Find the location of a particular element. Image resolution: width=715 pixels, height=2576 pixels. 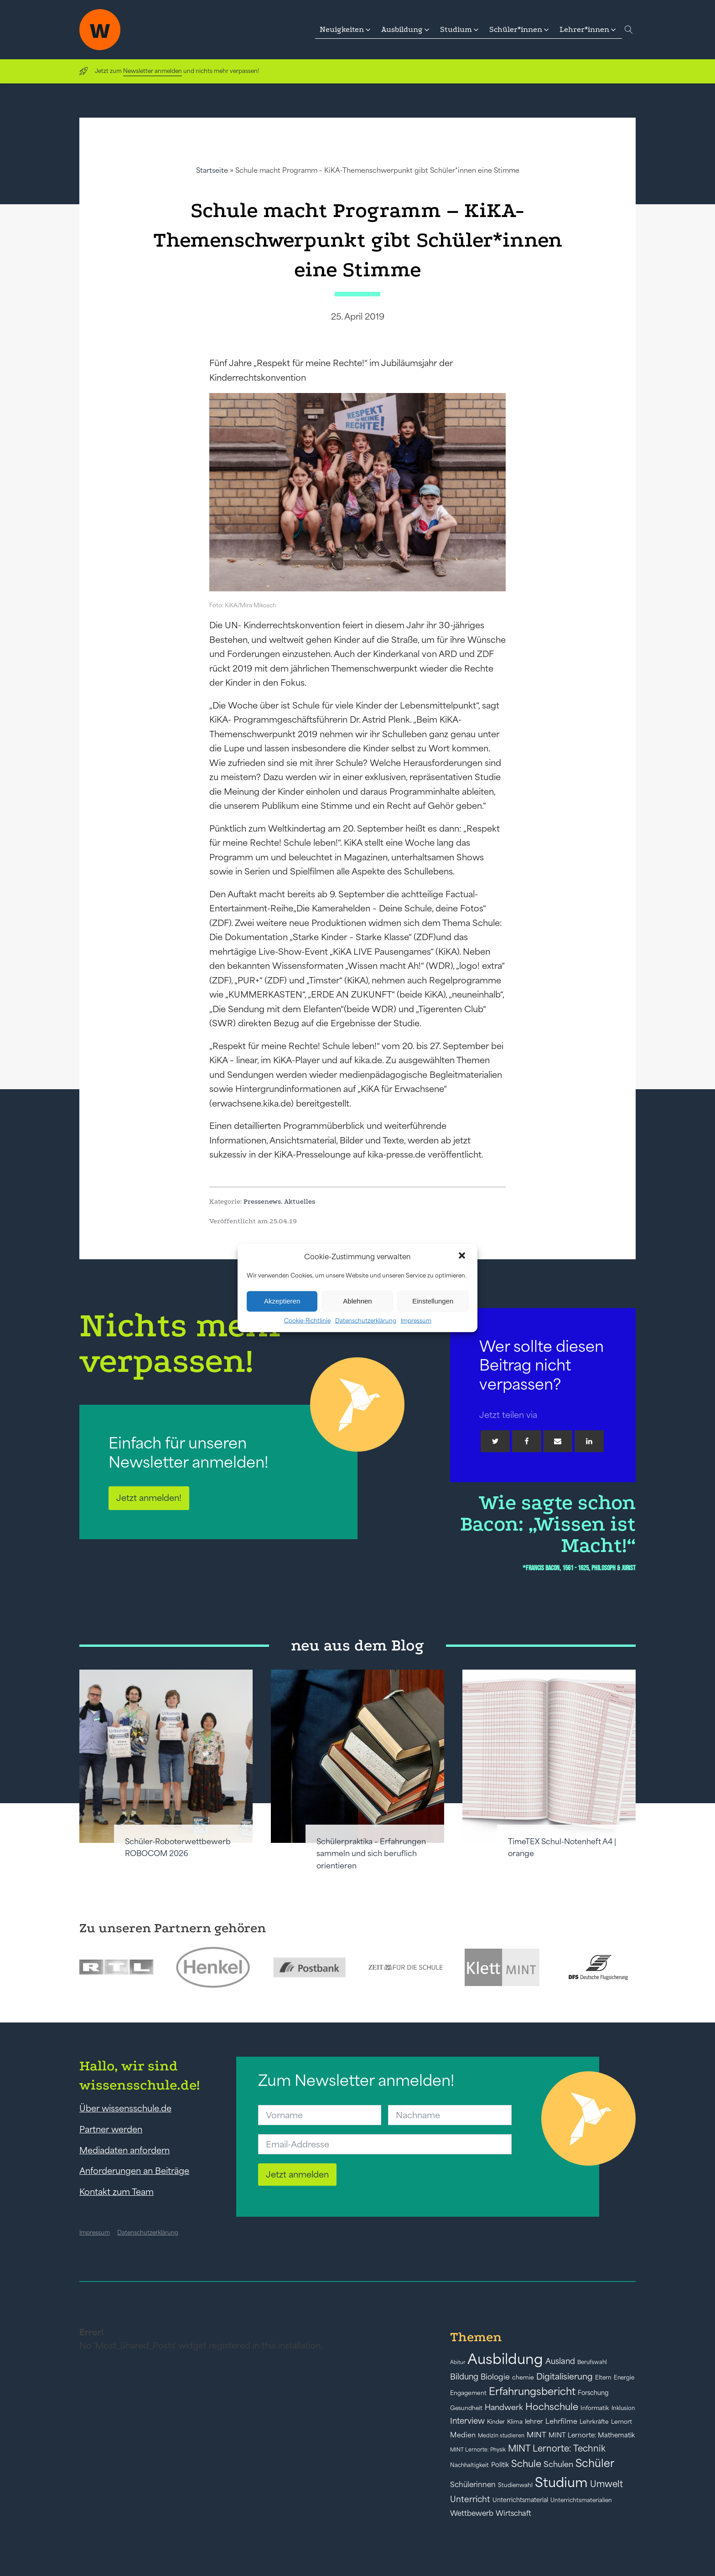

Hochschule [Hochschule (108 Einträge)] is located at coordinates (551, 2406).